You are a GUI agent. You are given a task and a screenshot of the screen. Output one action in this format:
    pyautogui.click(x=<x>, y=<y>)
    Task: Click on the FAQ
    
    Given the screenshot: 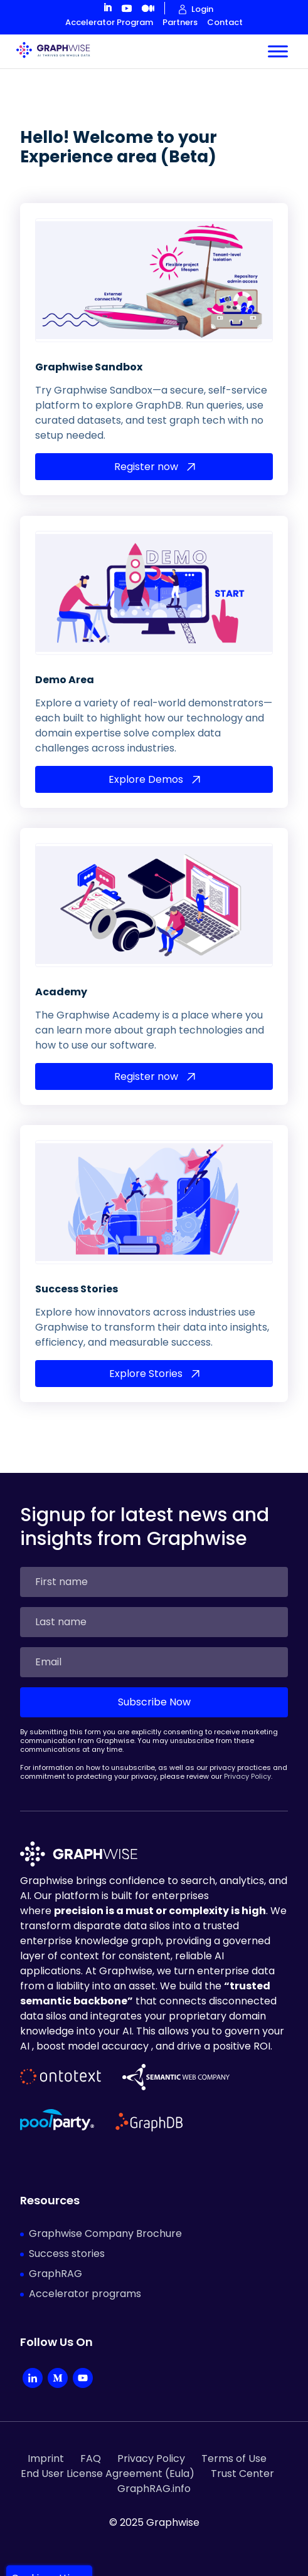 What is the action you would take?
    pyautogui.click(x=90, y=2441)
    